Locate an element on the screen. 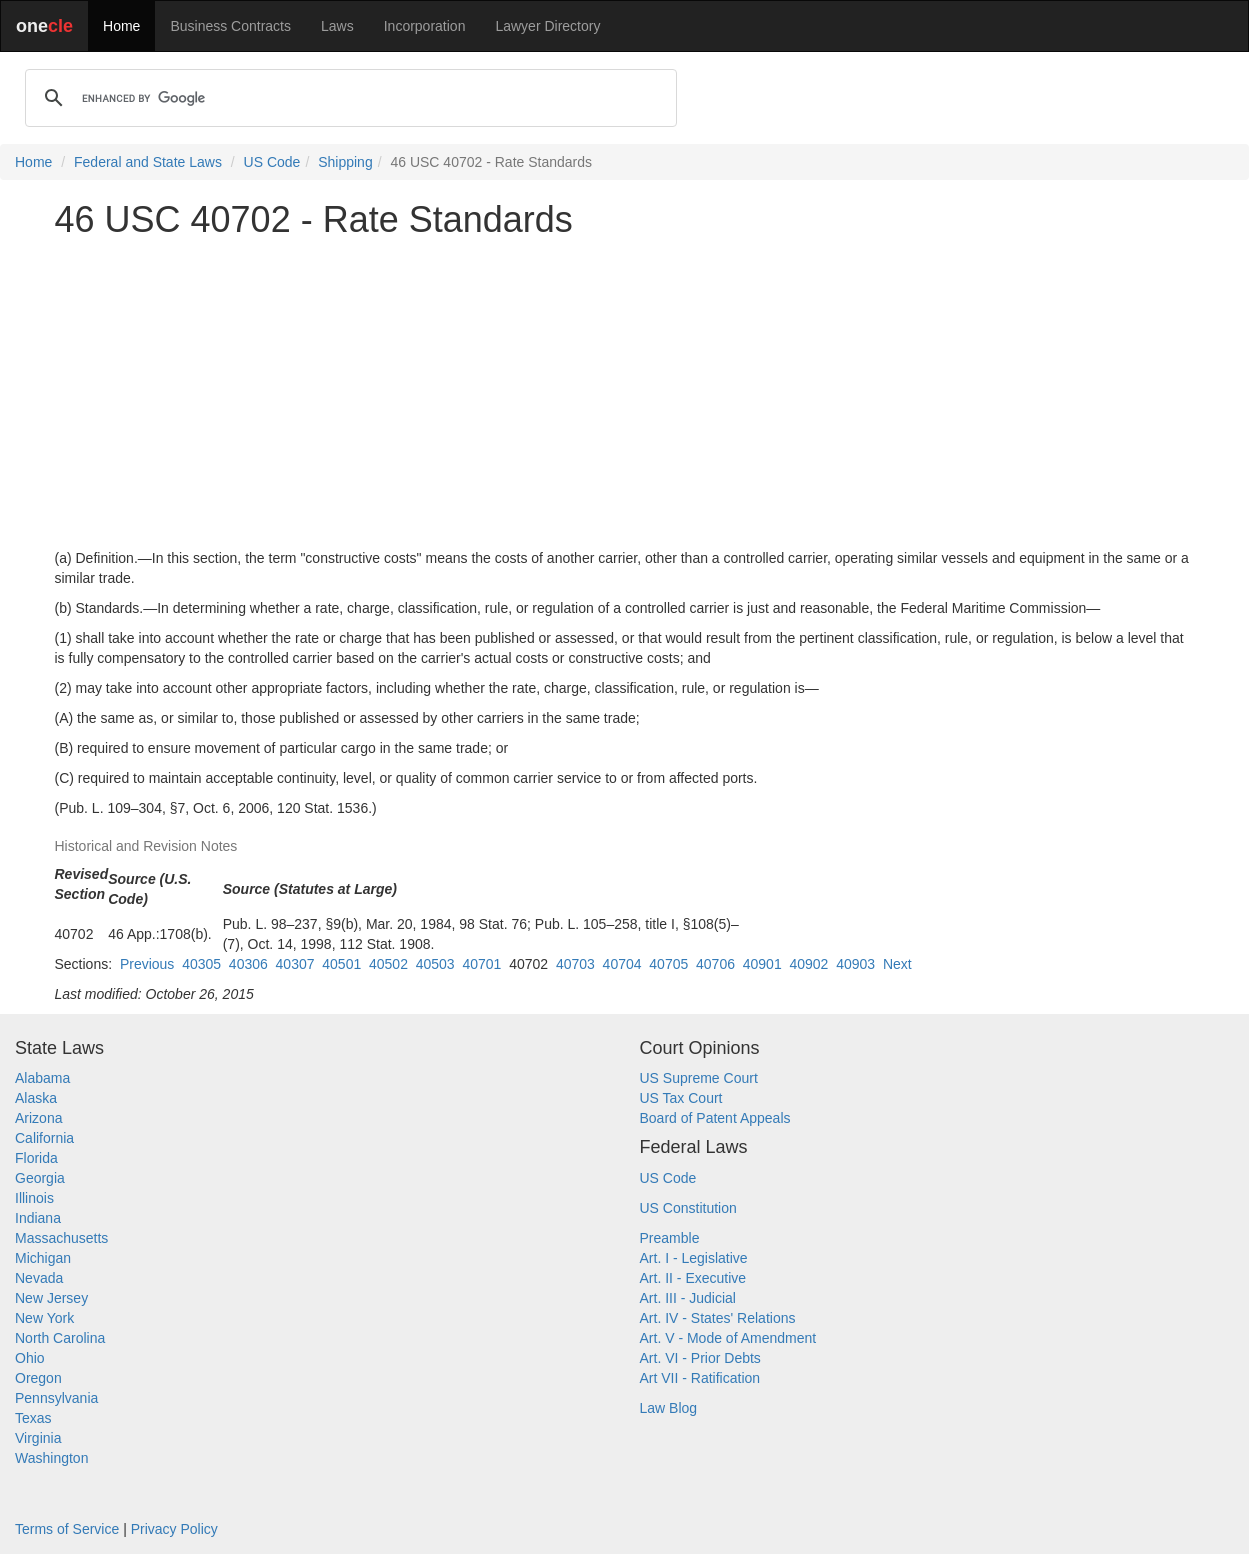 This screenshot has height=1554, width=1249. 40706 is located at coordinates (715, 964).